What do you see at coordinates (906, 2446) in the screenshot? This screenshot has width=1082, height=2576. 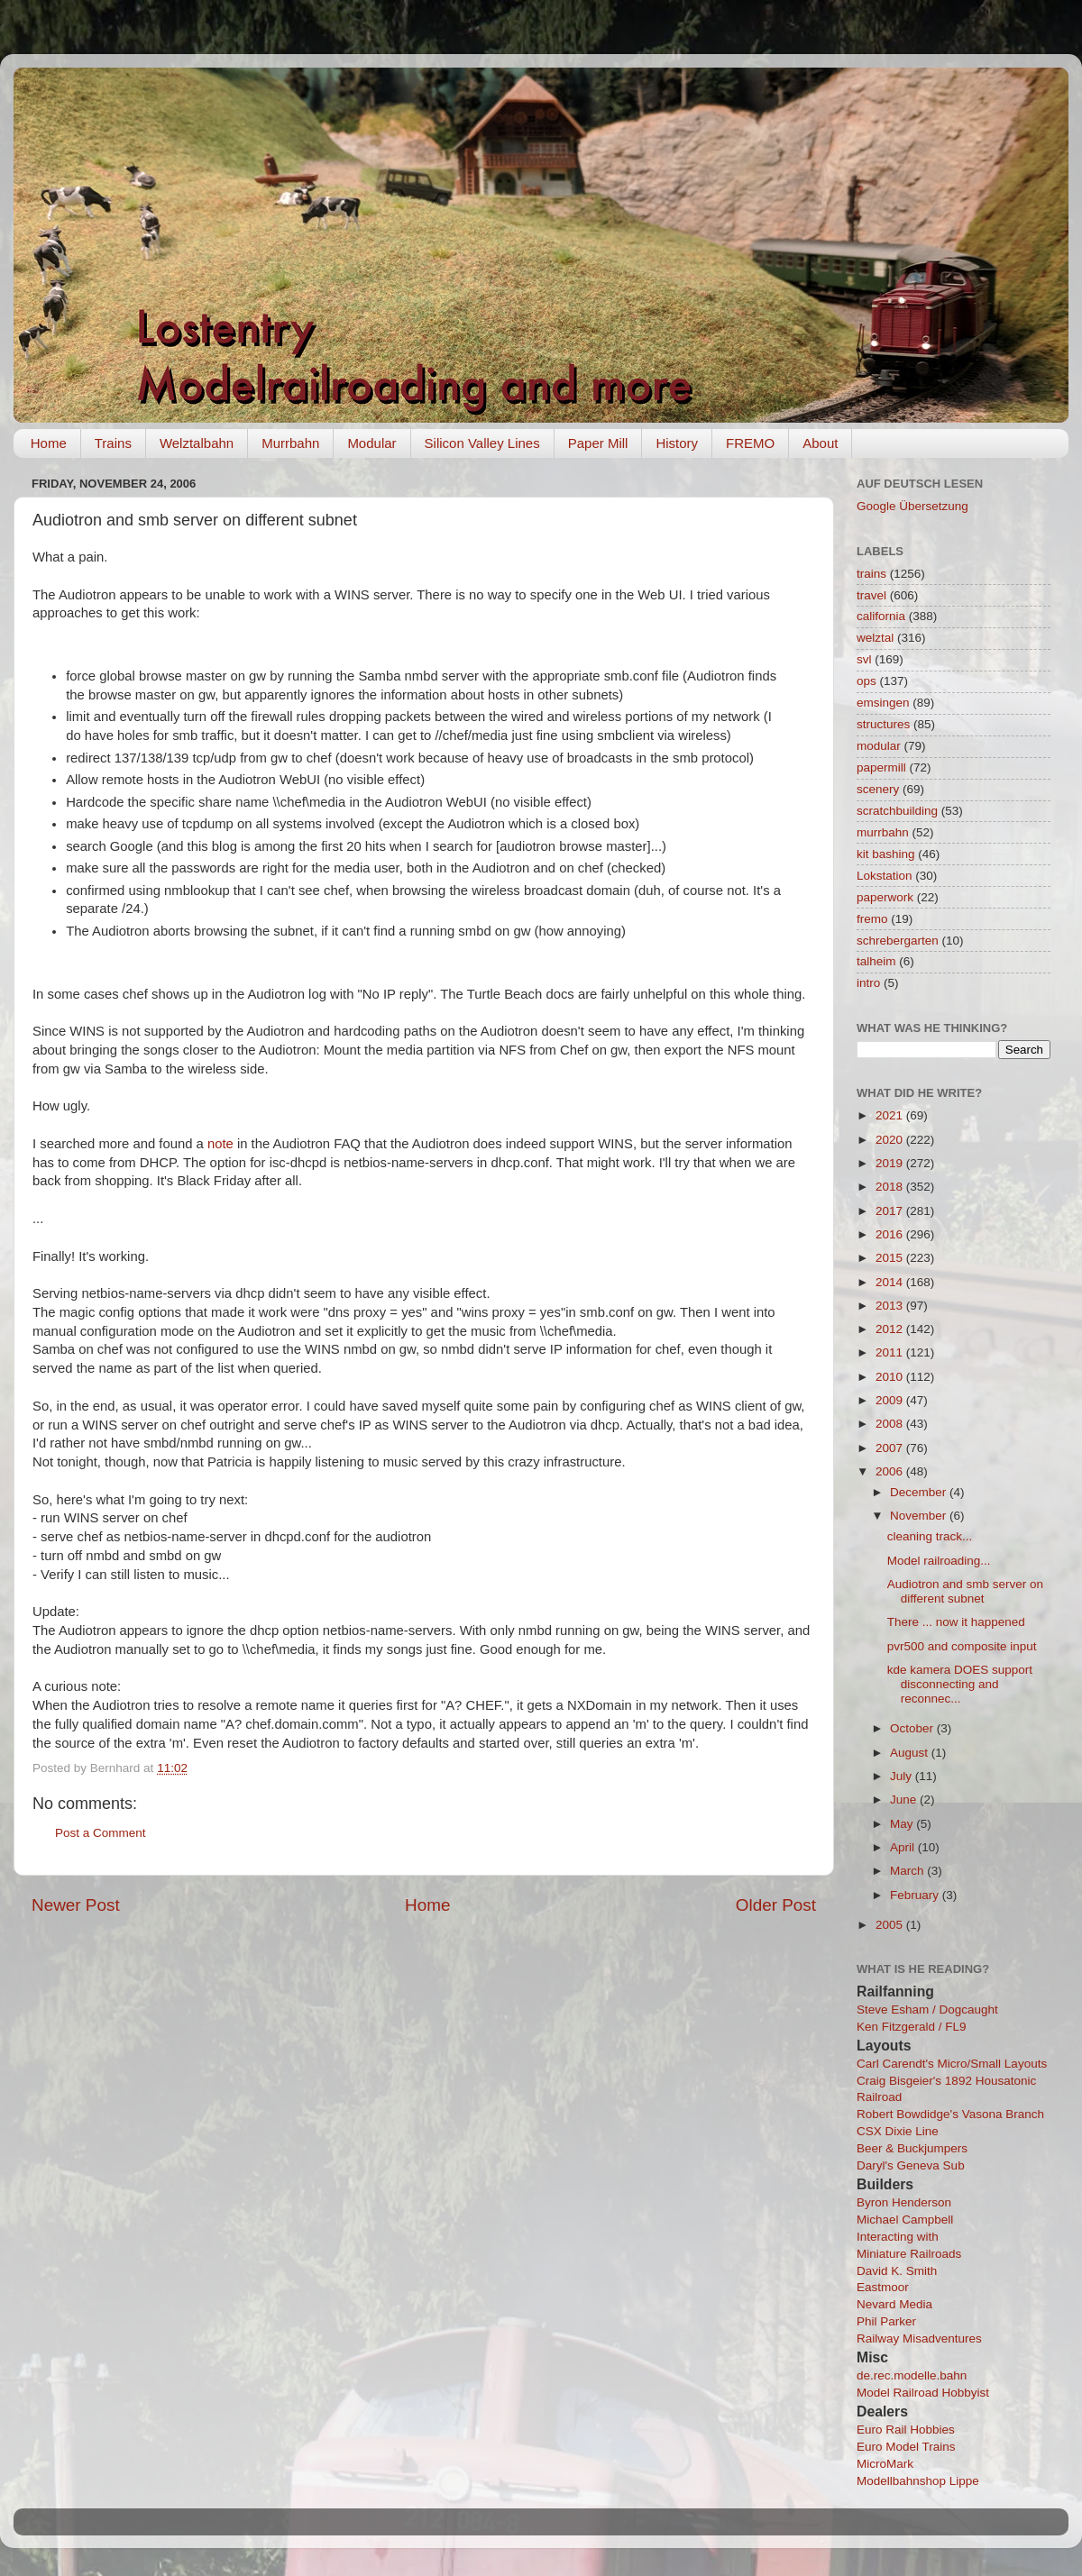 I see `Euro Model Trains` at bounding box center [906, 2446].